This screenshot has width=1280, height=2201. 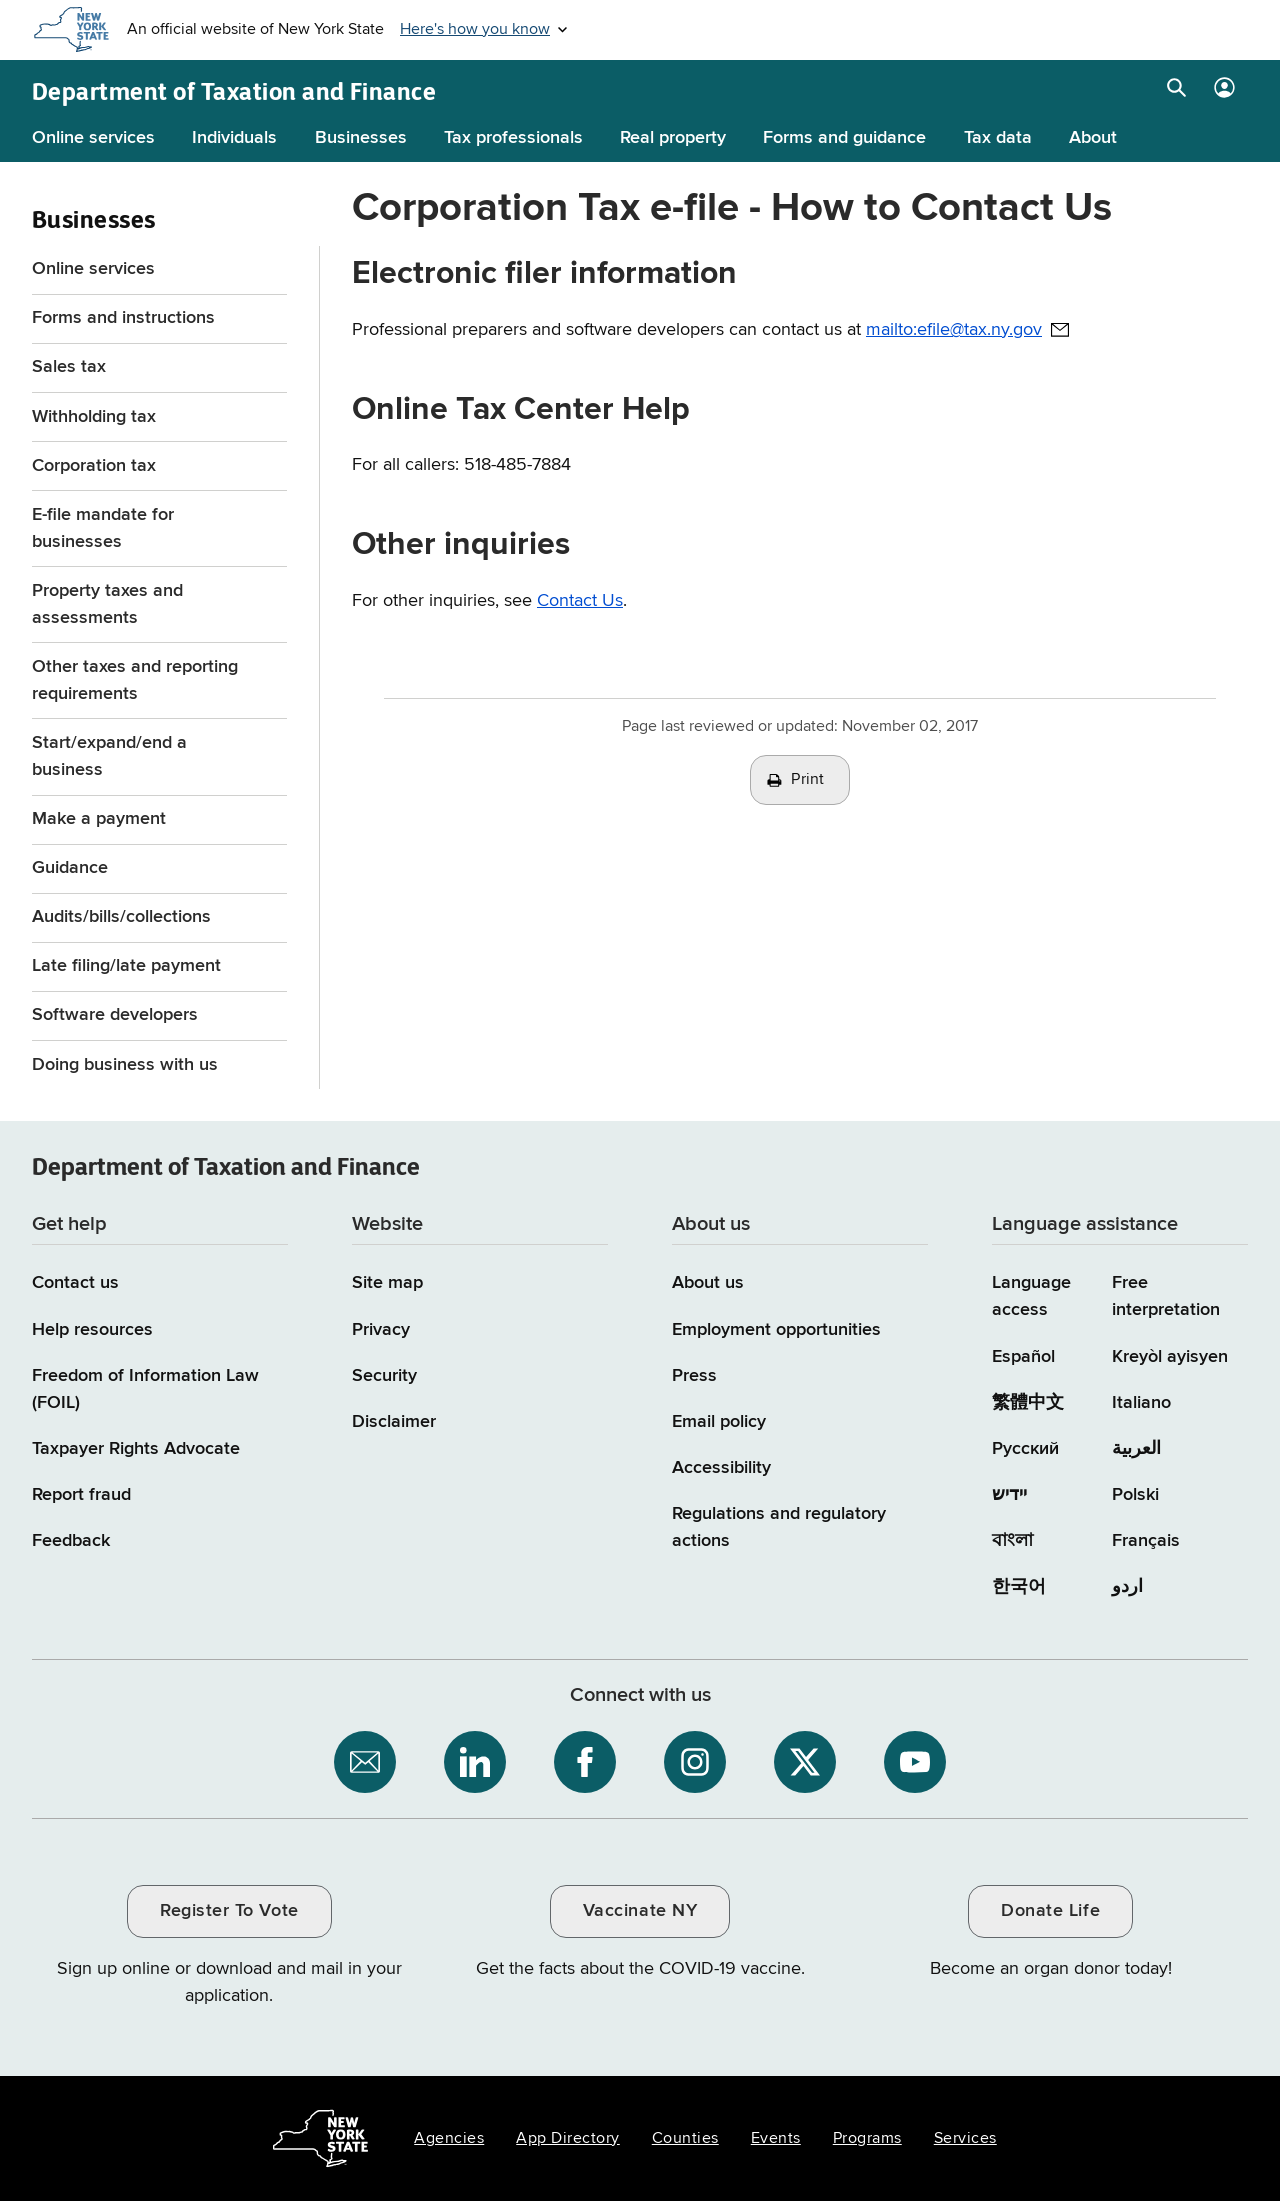 What do you see at coordinates (99, 819) in the screenshot?
I see `Make a payment` at bounding box center [99, 819].